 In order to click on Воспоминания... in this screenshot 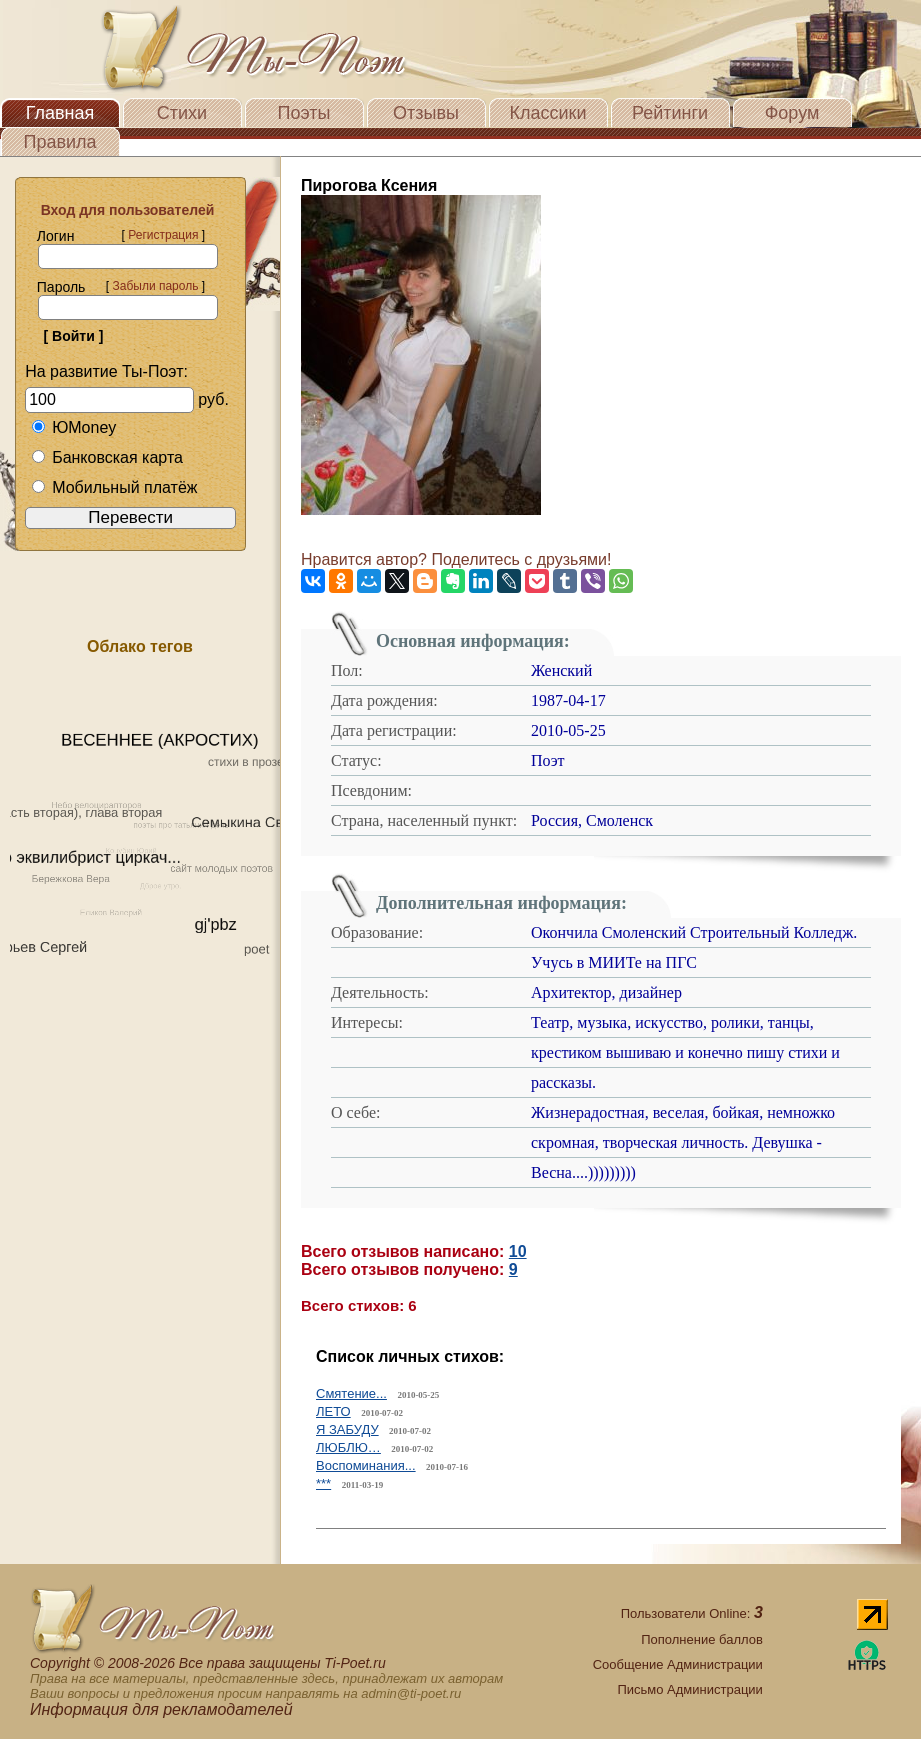, I will do `click(366, 1465)`.